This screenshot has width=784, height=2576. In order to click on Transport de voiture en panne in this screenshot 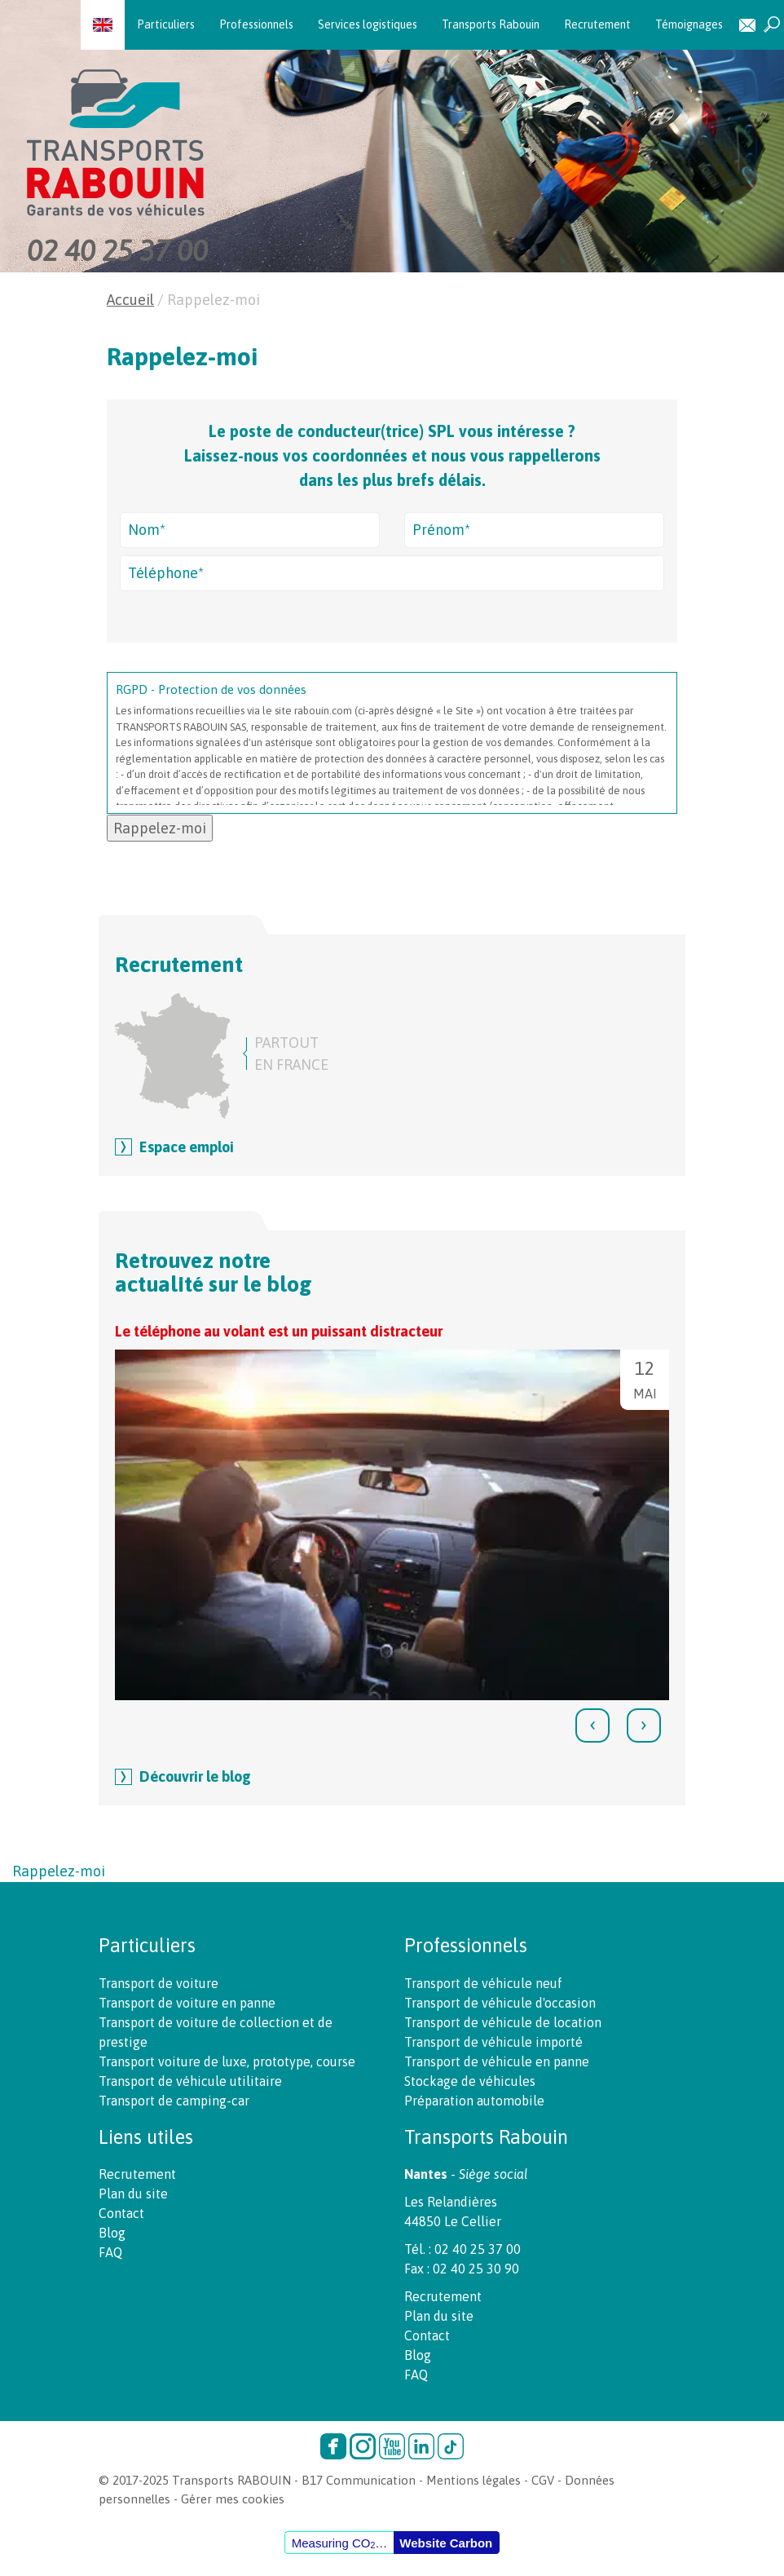, I will do `click(187, 2002)`.